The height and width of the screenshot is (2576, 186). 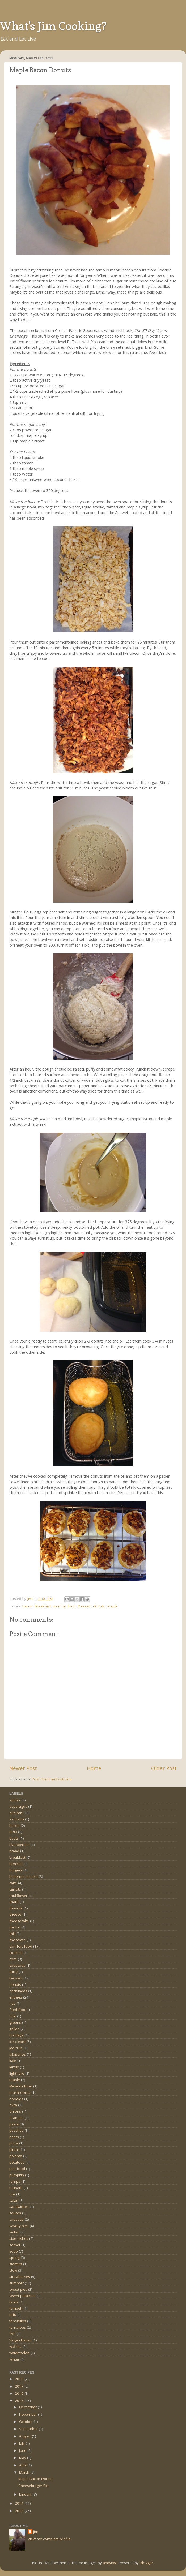 I want to click on corn, so click(x=13, y=1959).